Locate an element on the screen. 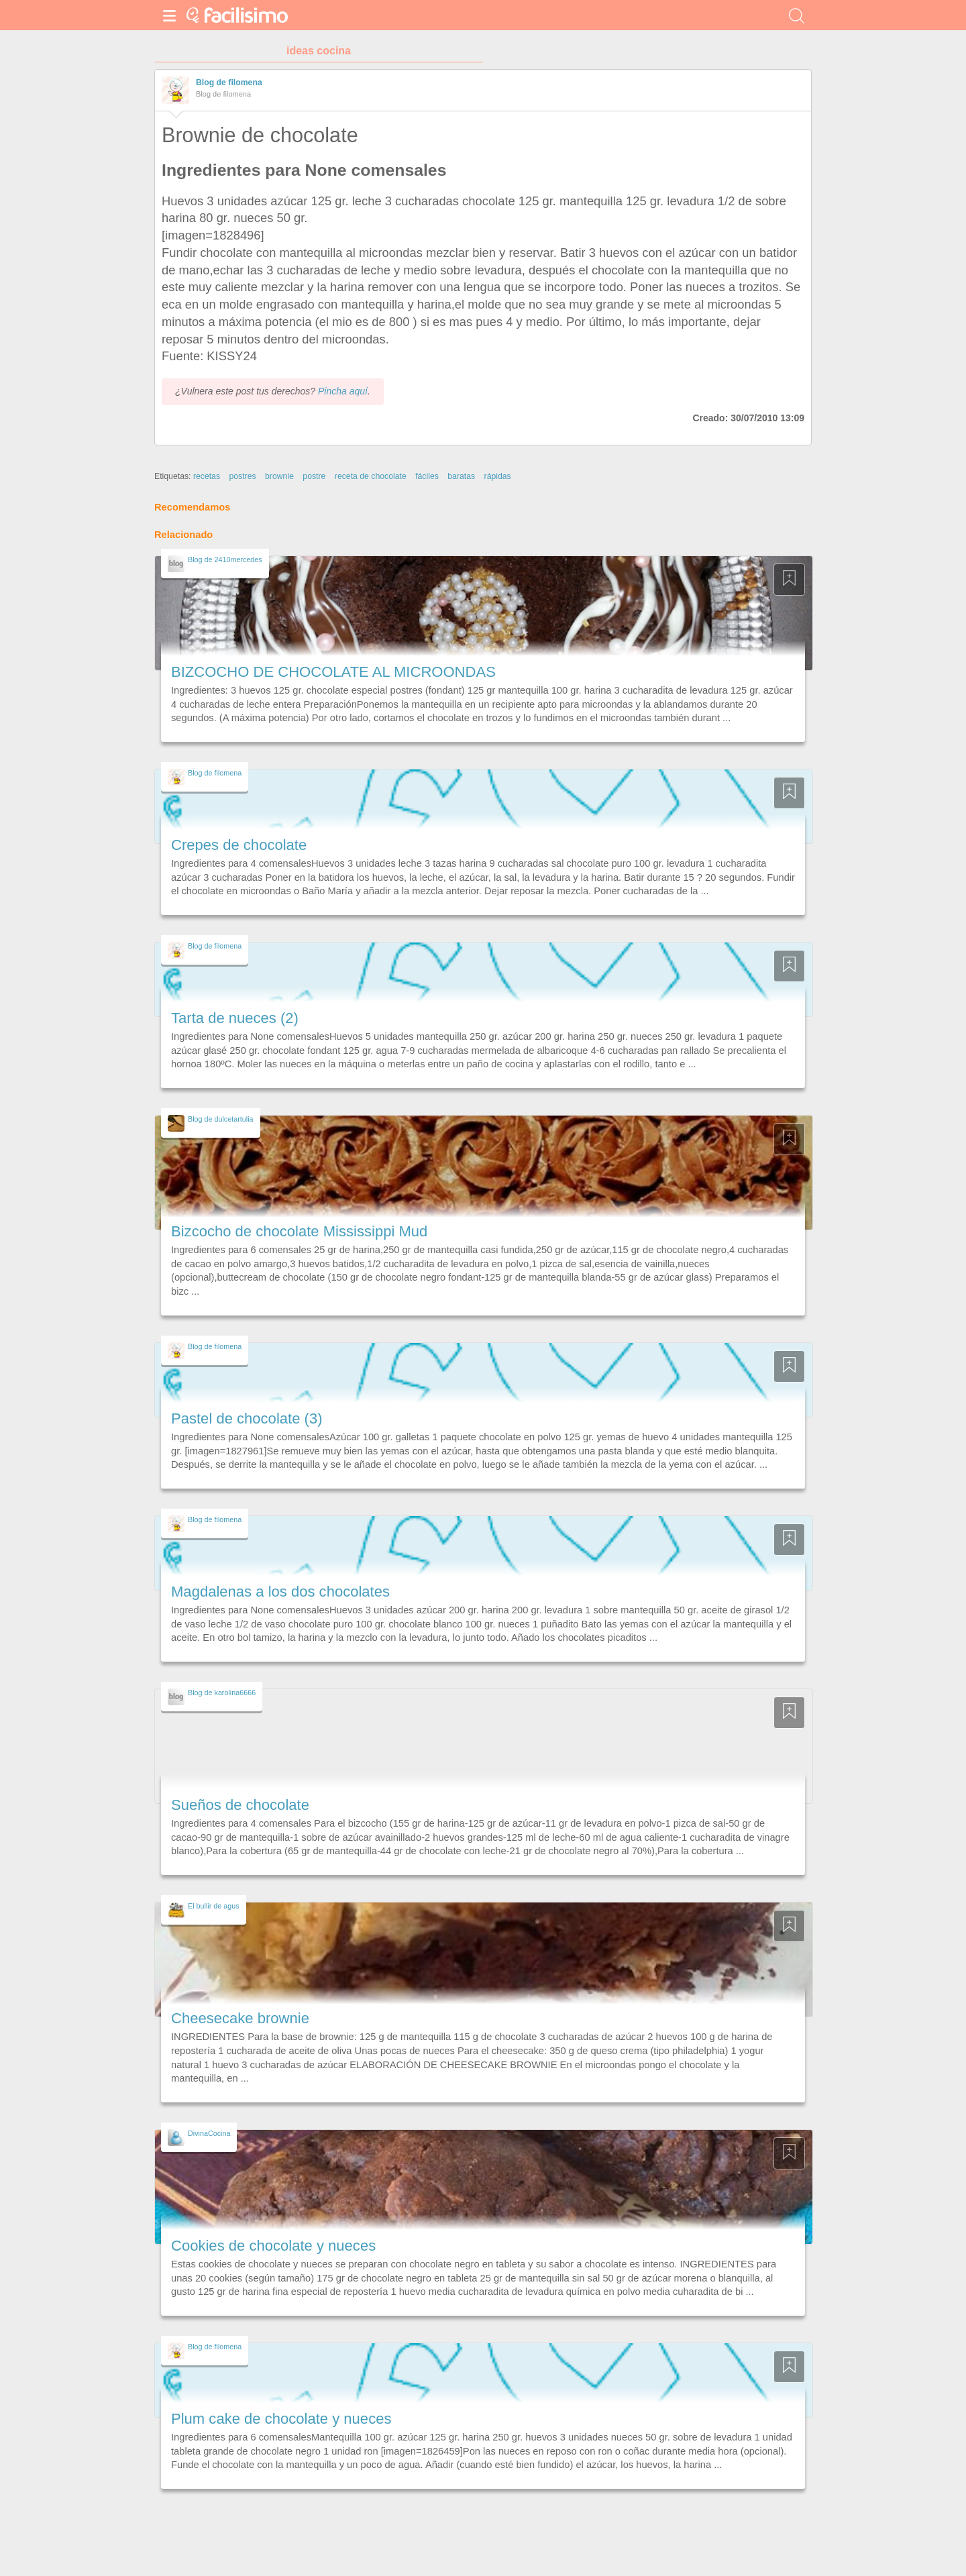  DivinaCocina is located at coordinates (209, 2133).